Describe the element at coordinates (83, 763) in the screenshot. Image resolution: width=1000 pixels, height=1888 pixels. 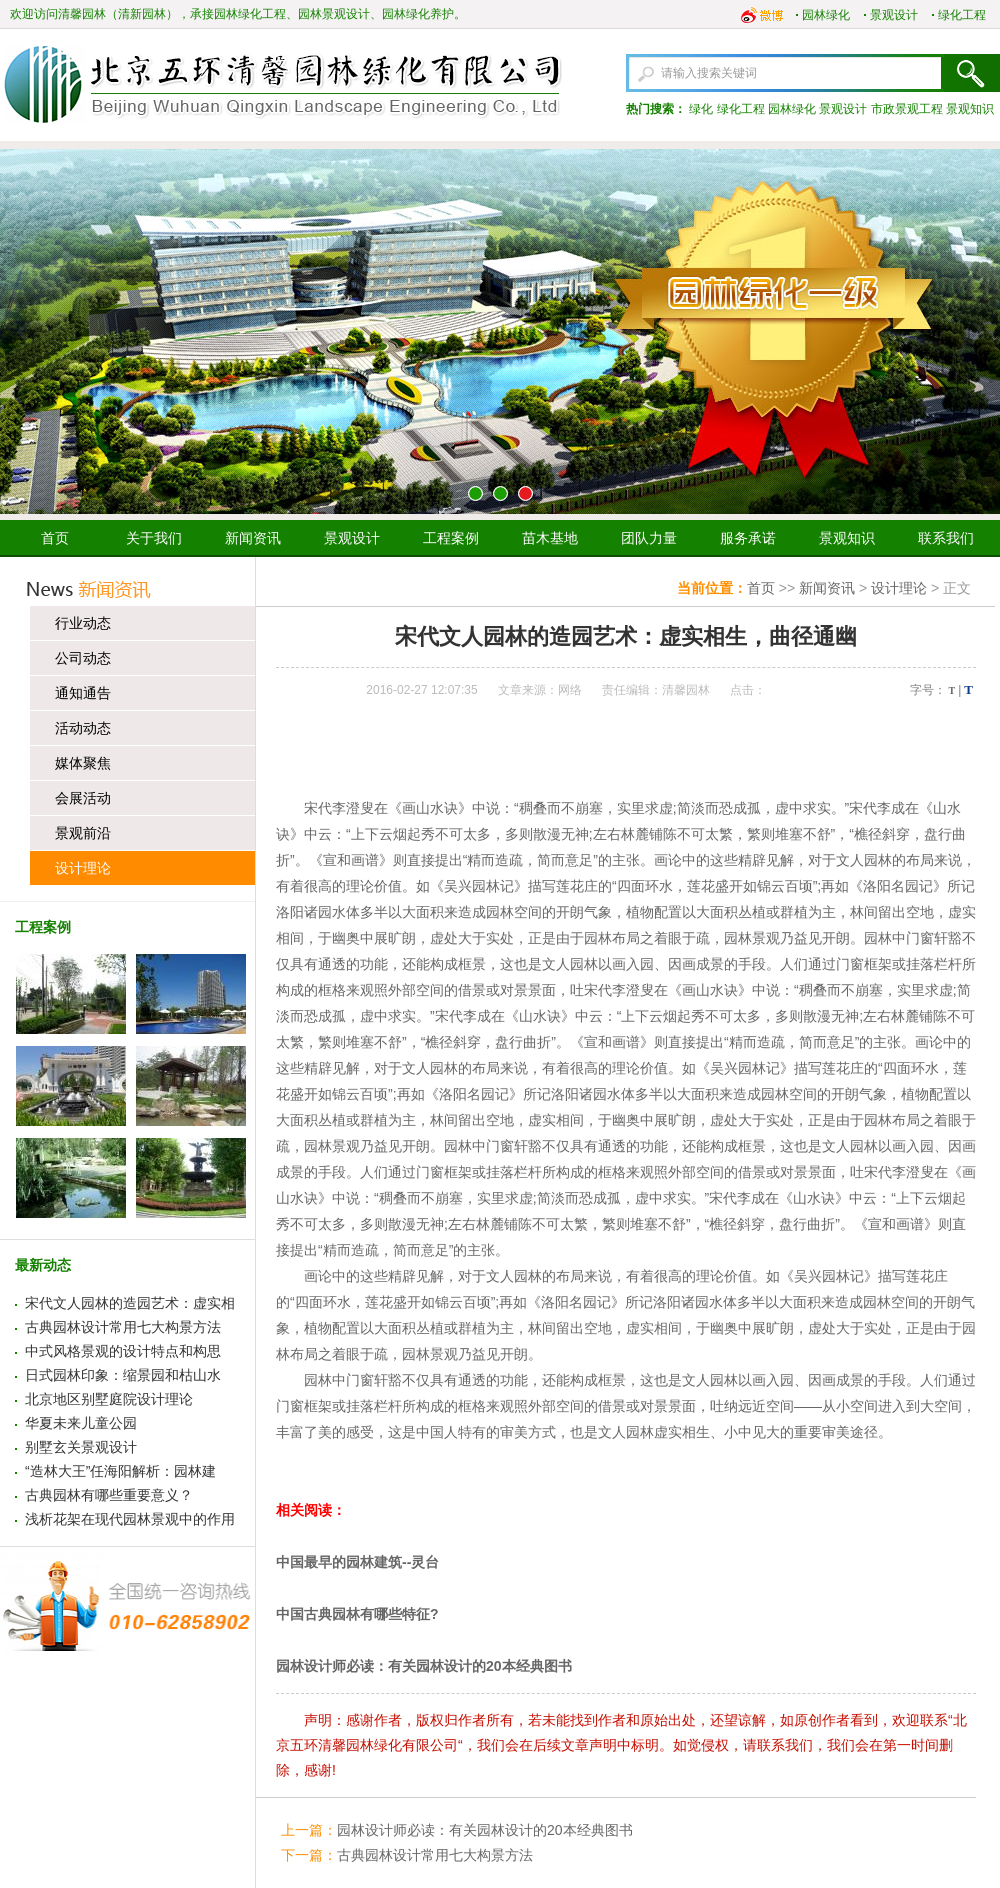
I see `媒体聚焦` at that location.